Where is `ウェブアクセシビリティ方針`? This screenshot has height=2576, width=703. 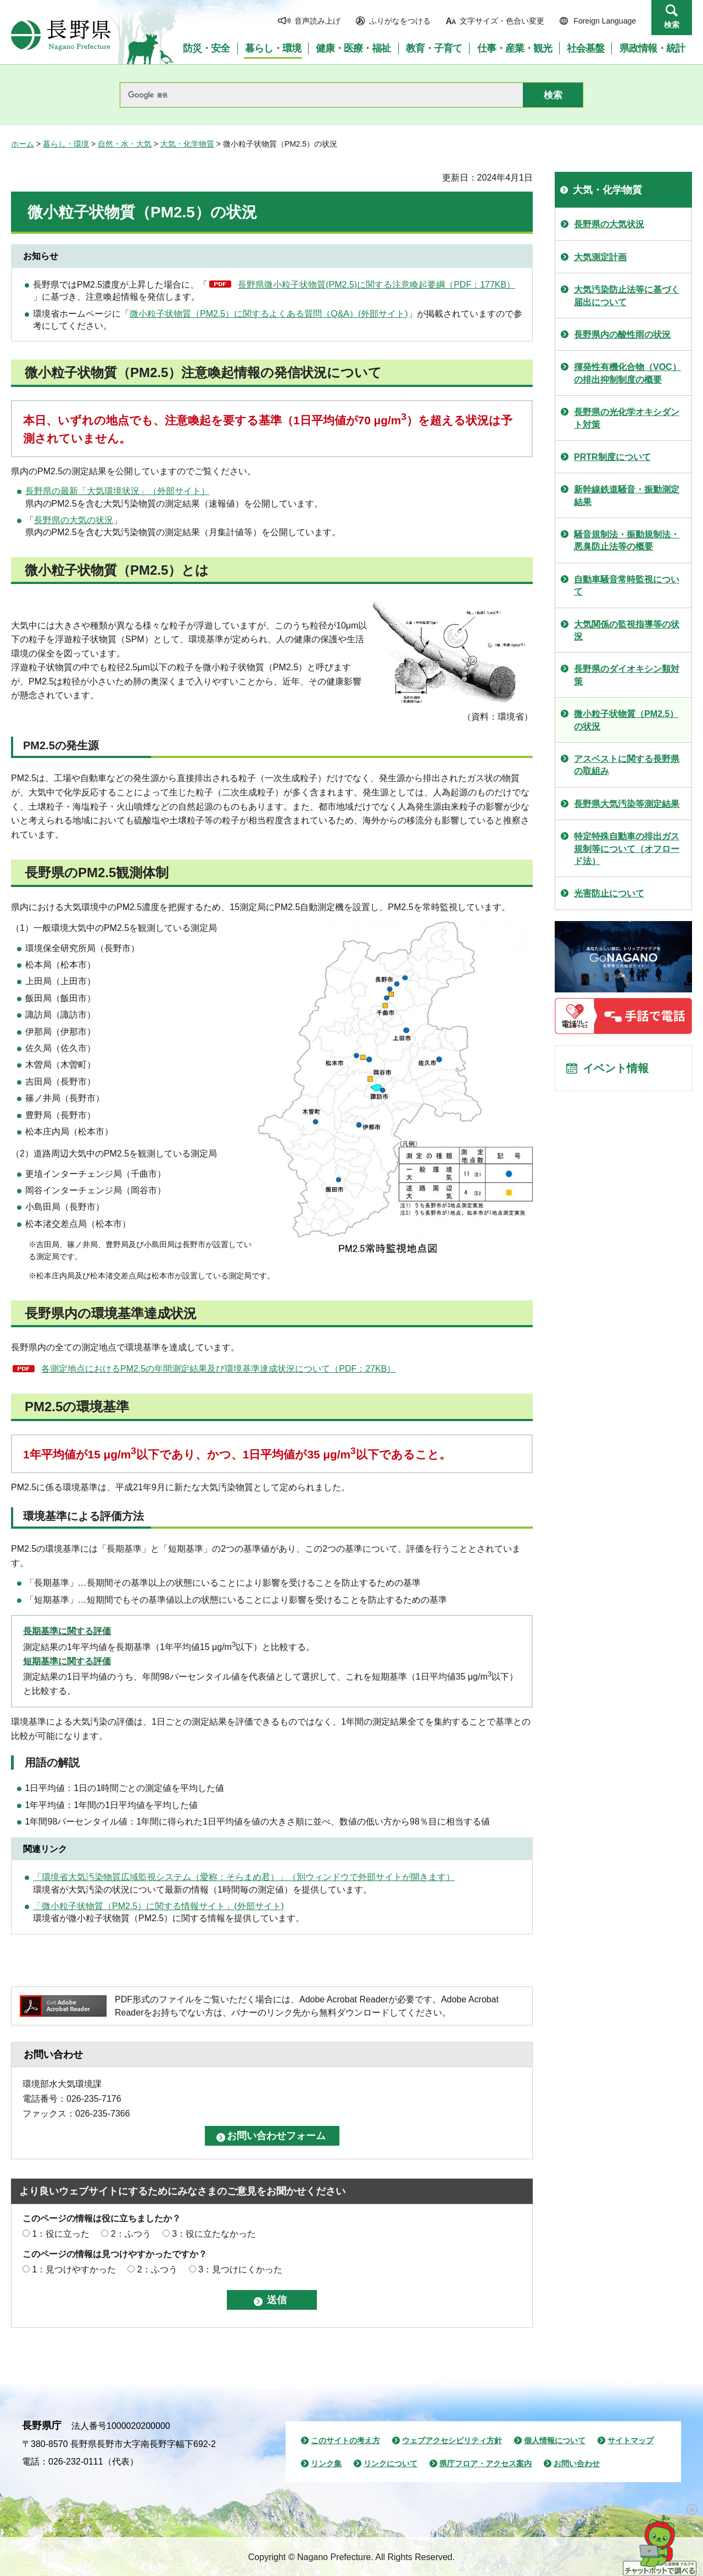 ウェブアクセシビリティ方針 is located at coordinates (452, 2440).